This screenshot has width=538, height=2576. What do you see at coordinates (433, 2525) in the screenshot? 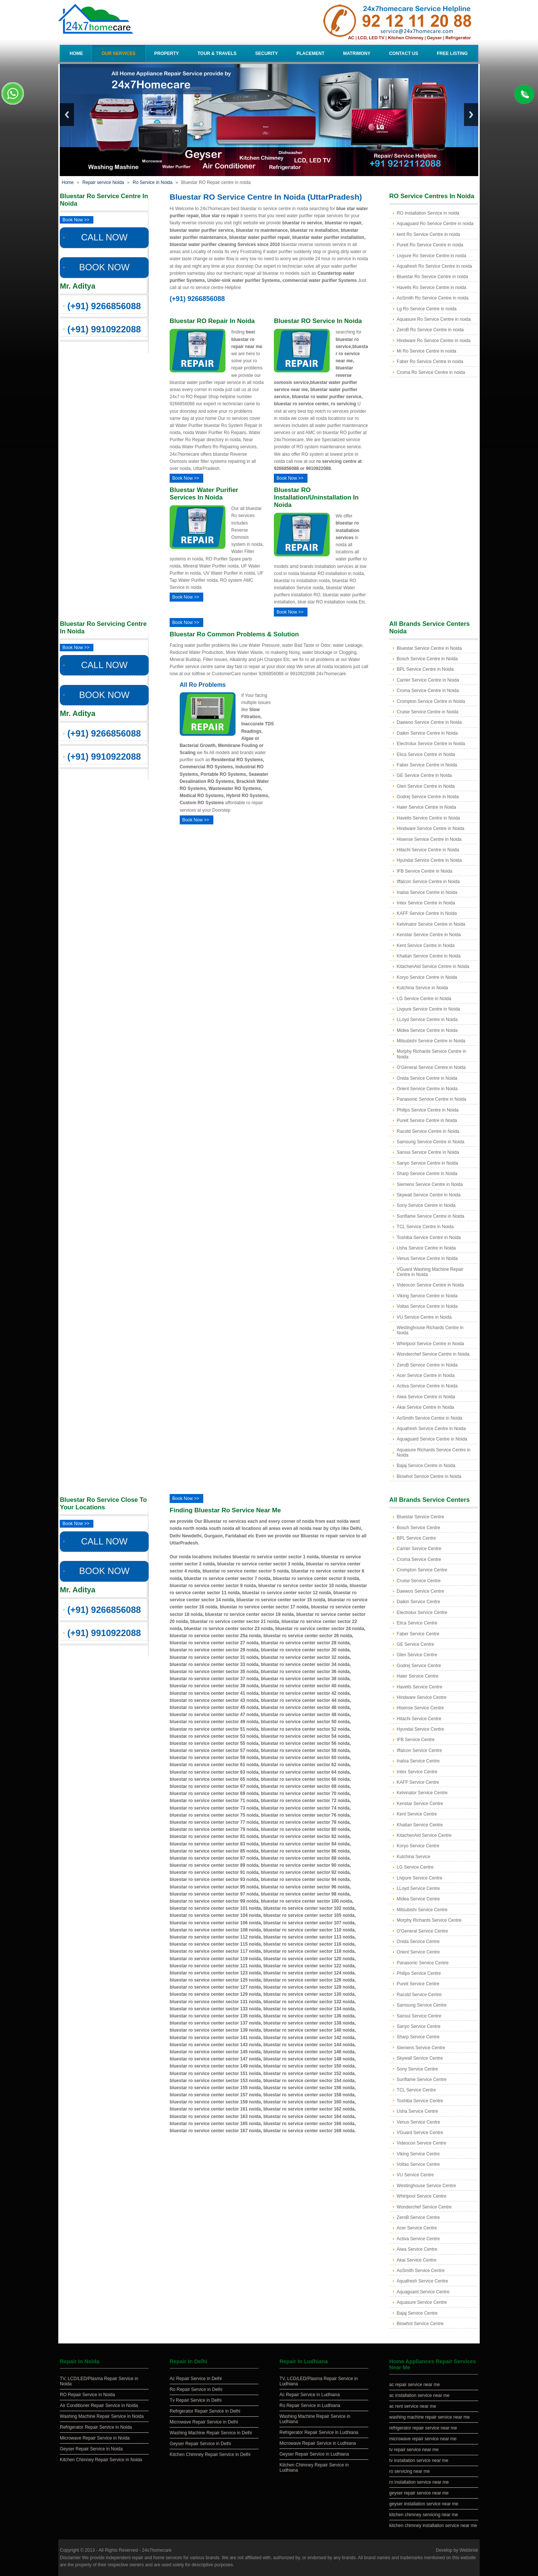
I see `kitchen chimney installation service near me` at bounding box center [433, 2525].